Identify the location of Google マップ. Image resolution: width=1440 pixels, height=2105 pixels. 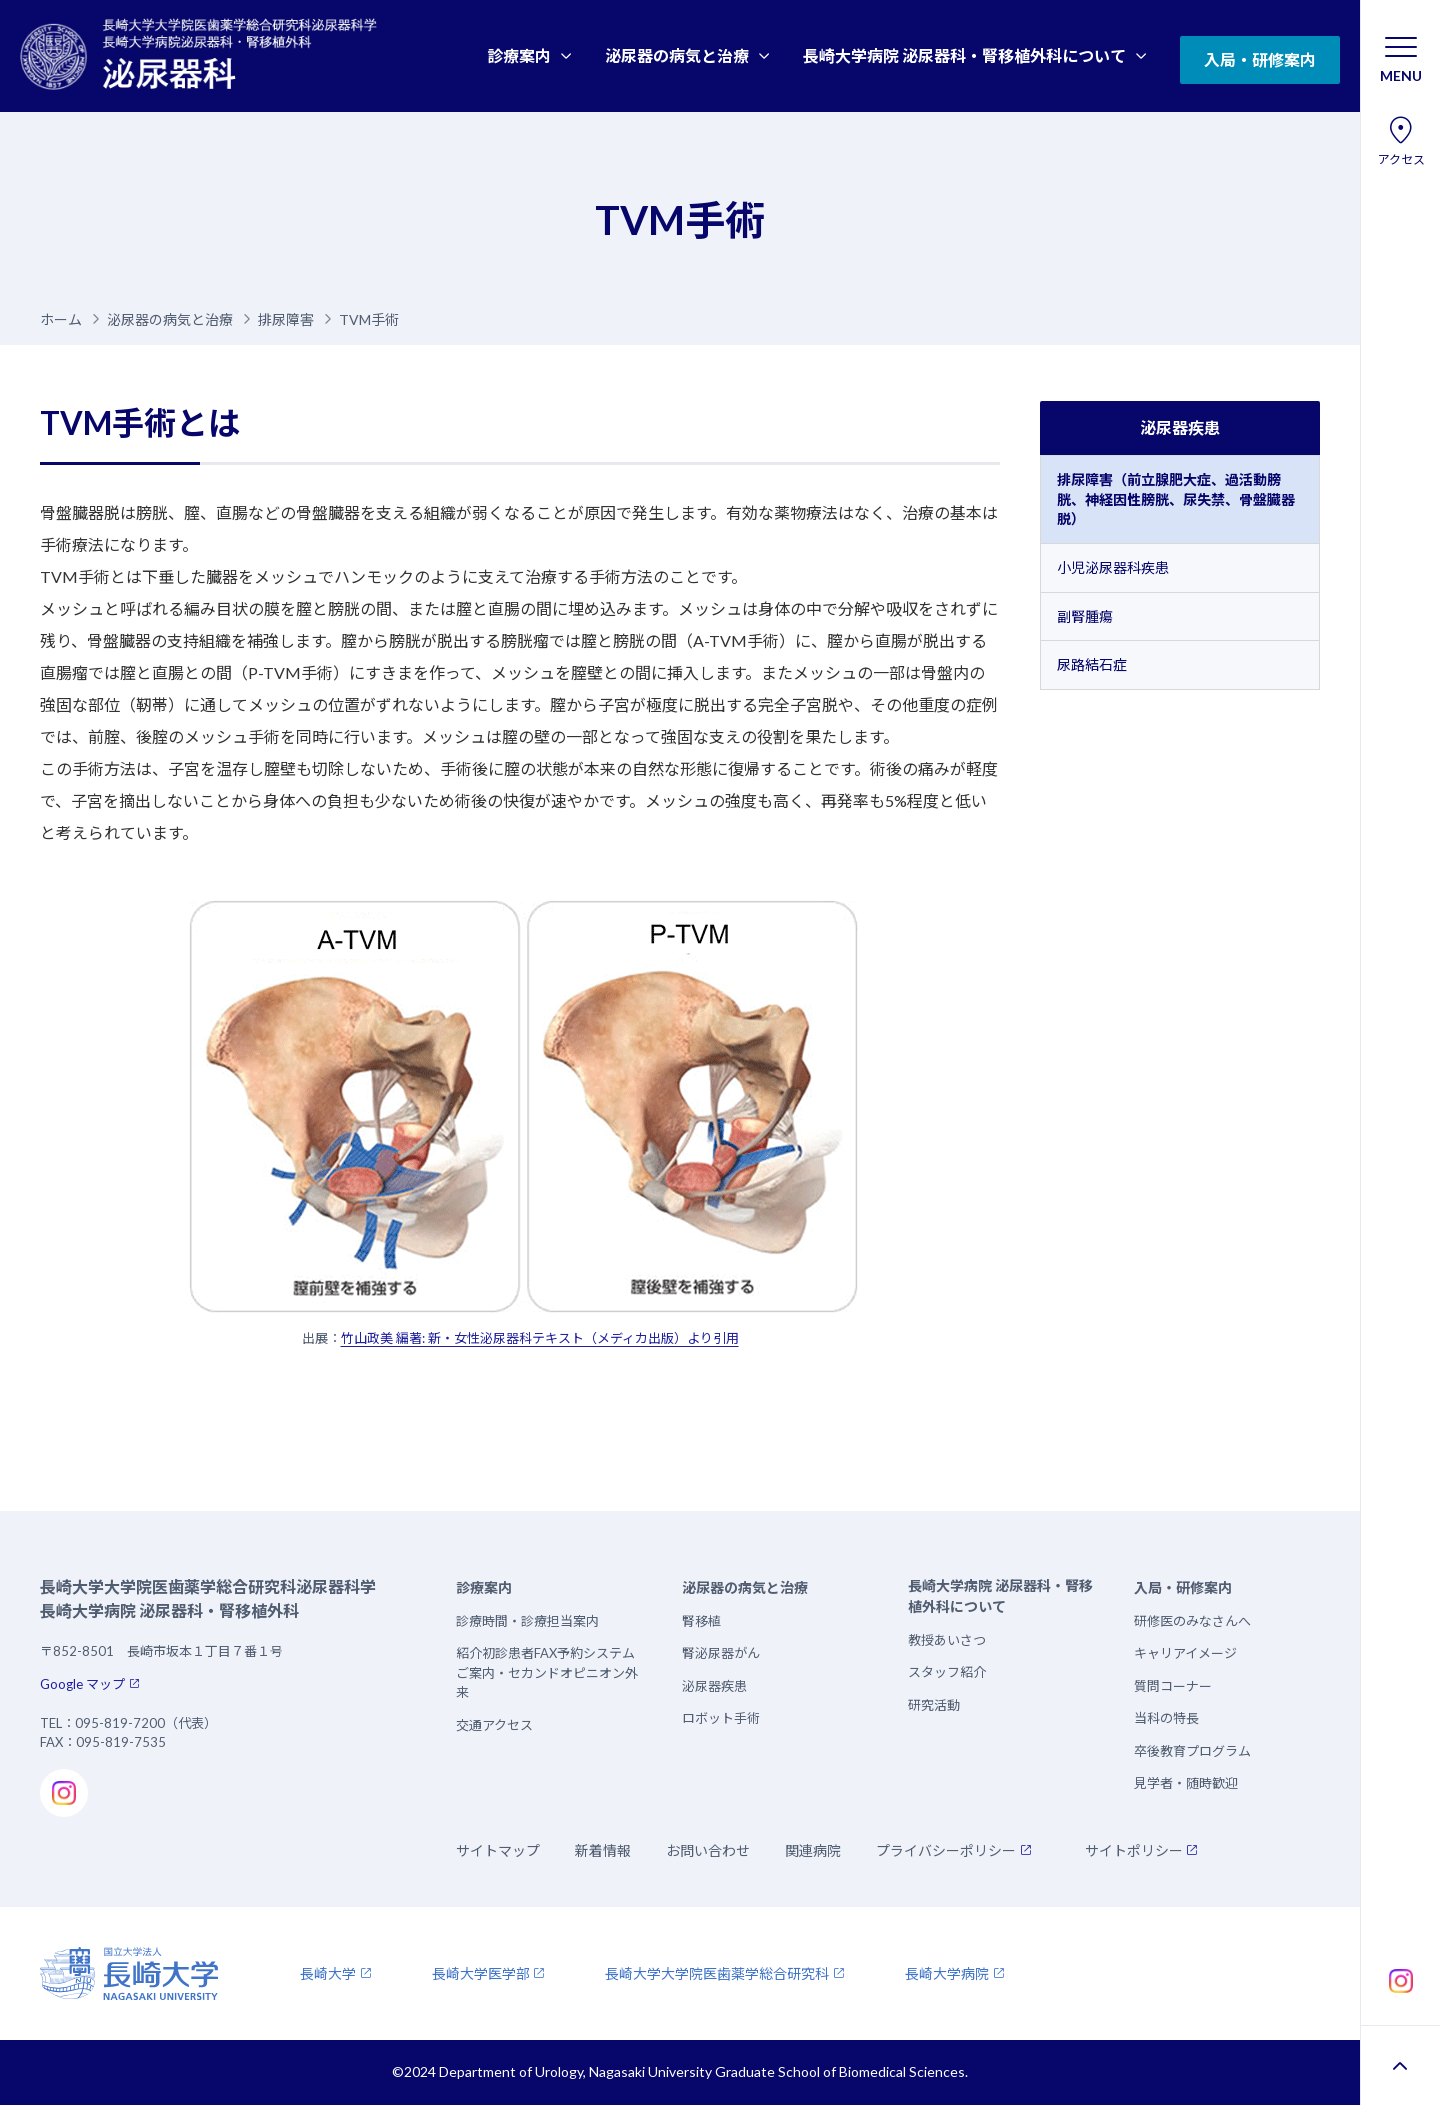
(82, 1684).